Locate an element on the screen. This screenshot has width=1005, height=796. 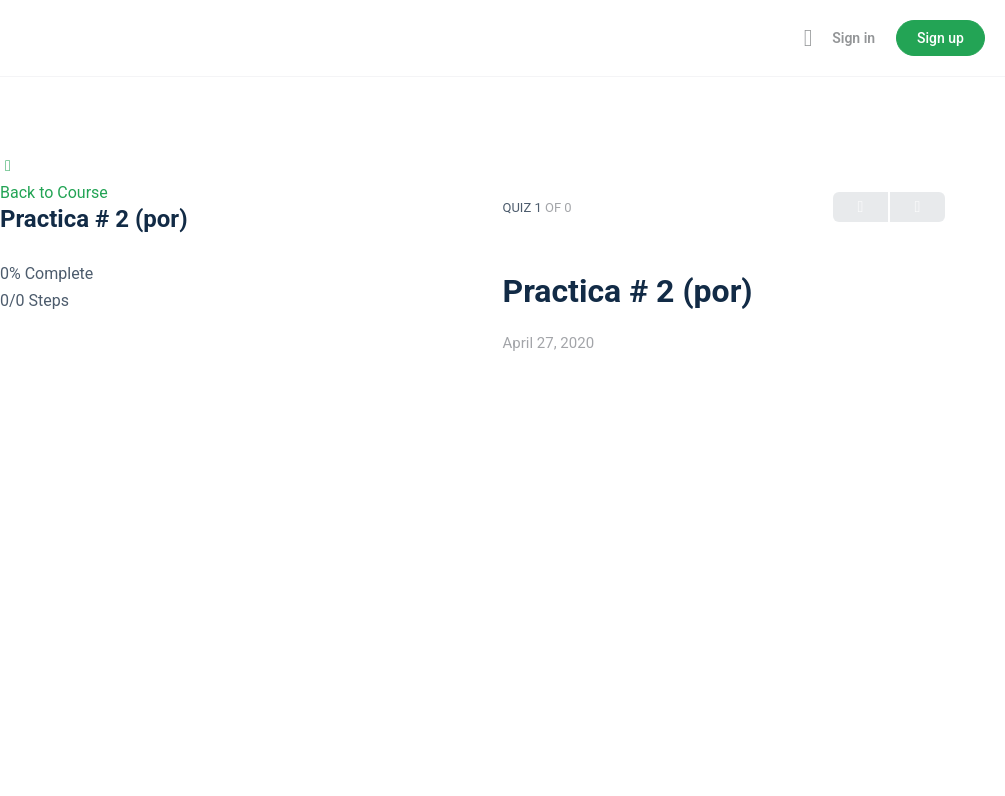
Sign up is located at coordinates (940, 38).